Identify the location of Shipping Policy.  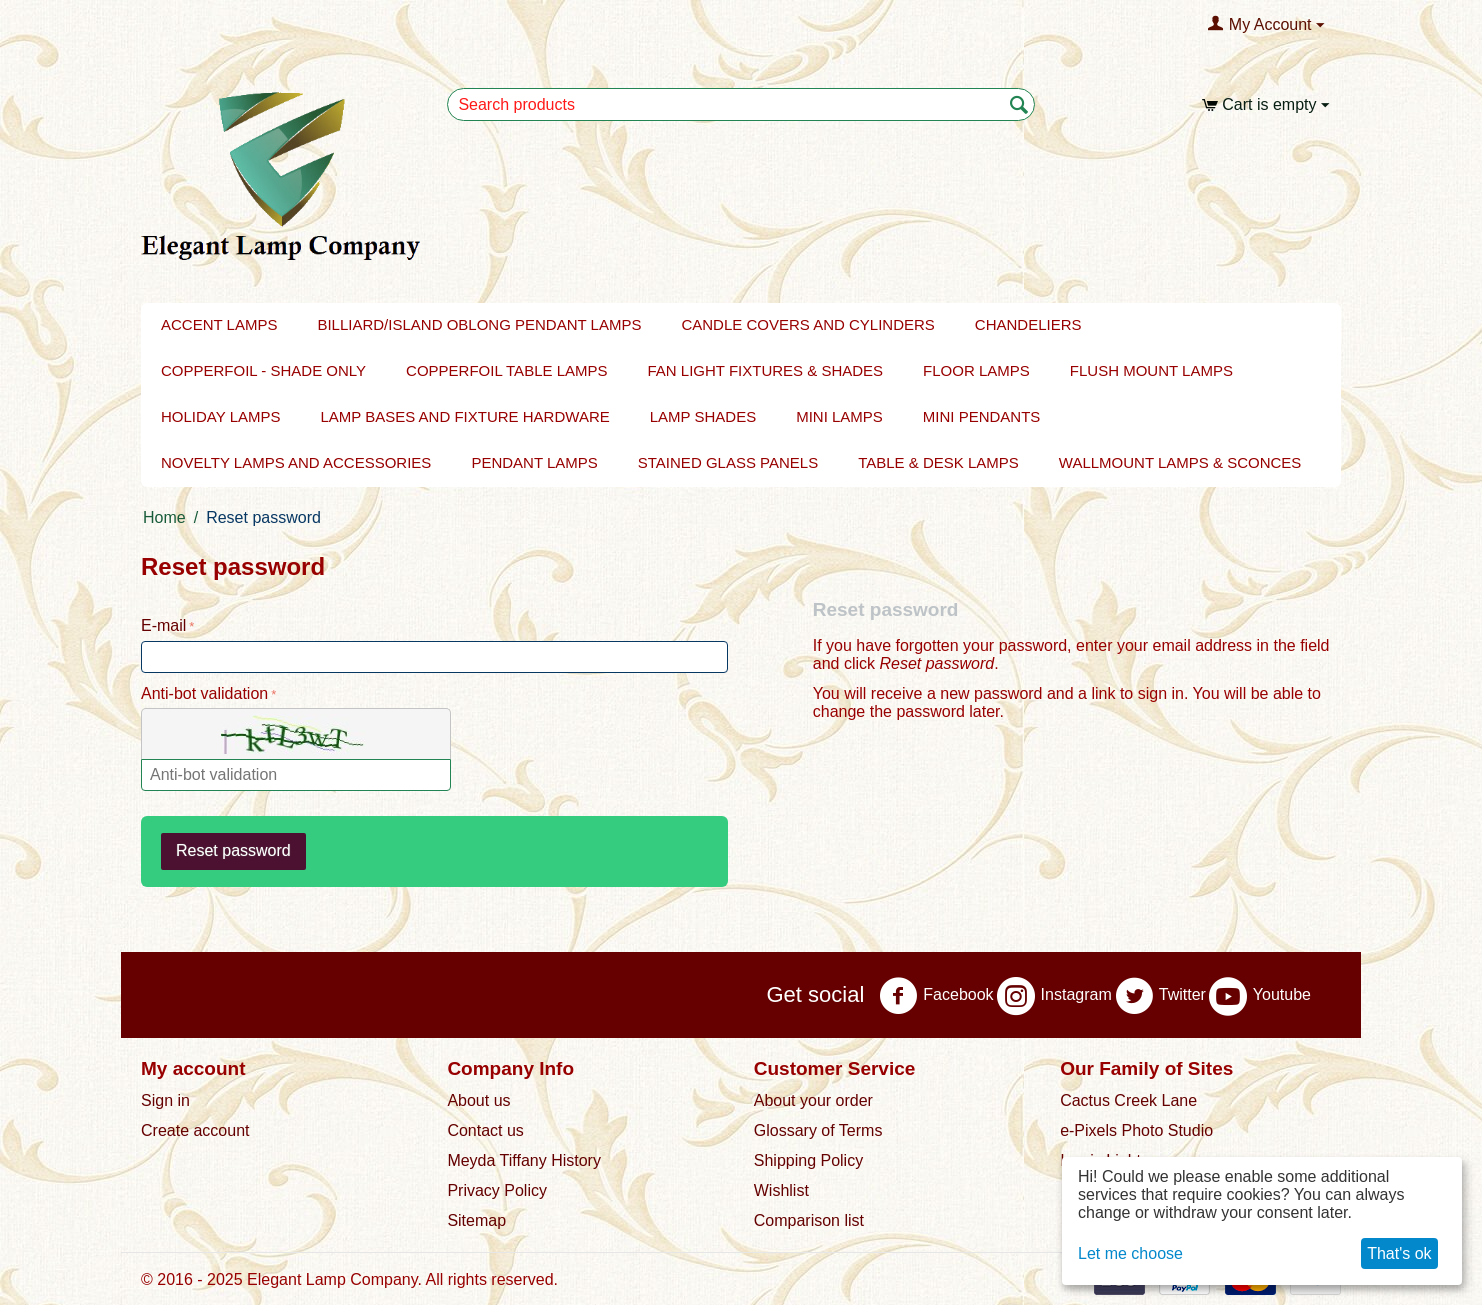
(808, 1160).